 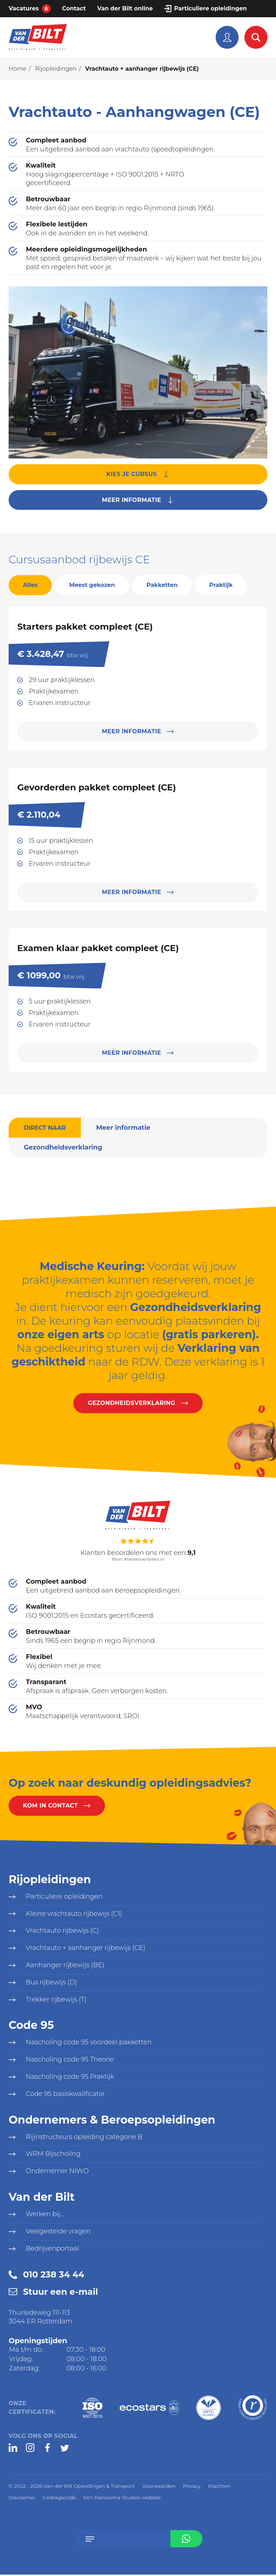 I want to click on 010 238 34 44, so click(x=53, y=2276).